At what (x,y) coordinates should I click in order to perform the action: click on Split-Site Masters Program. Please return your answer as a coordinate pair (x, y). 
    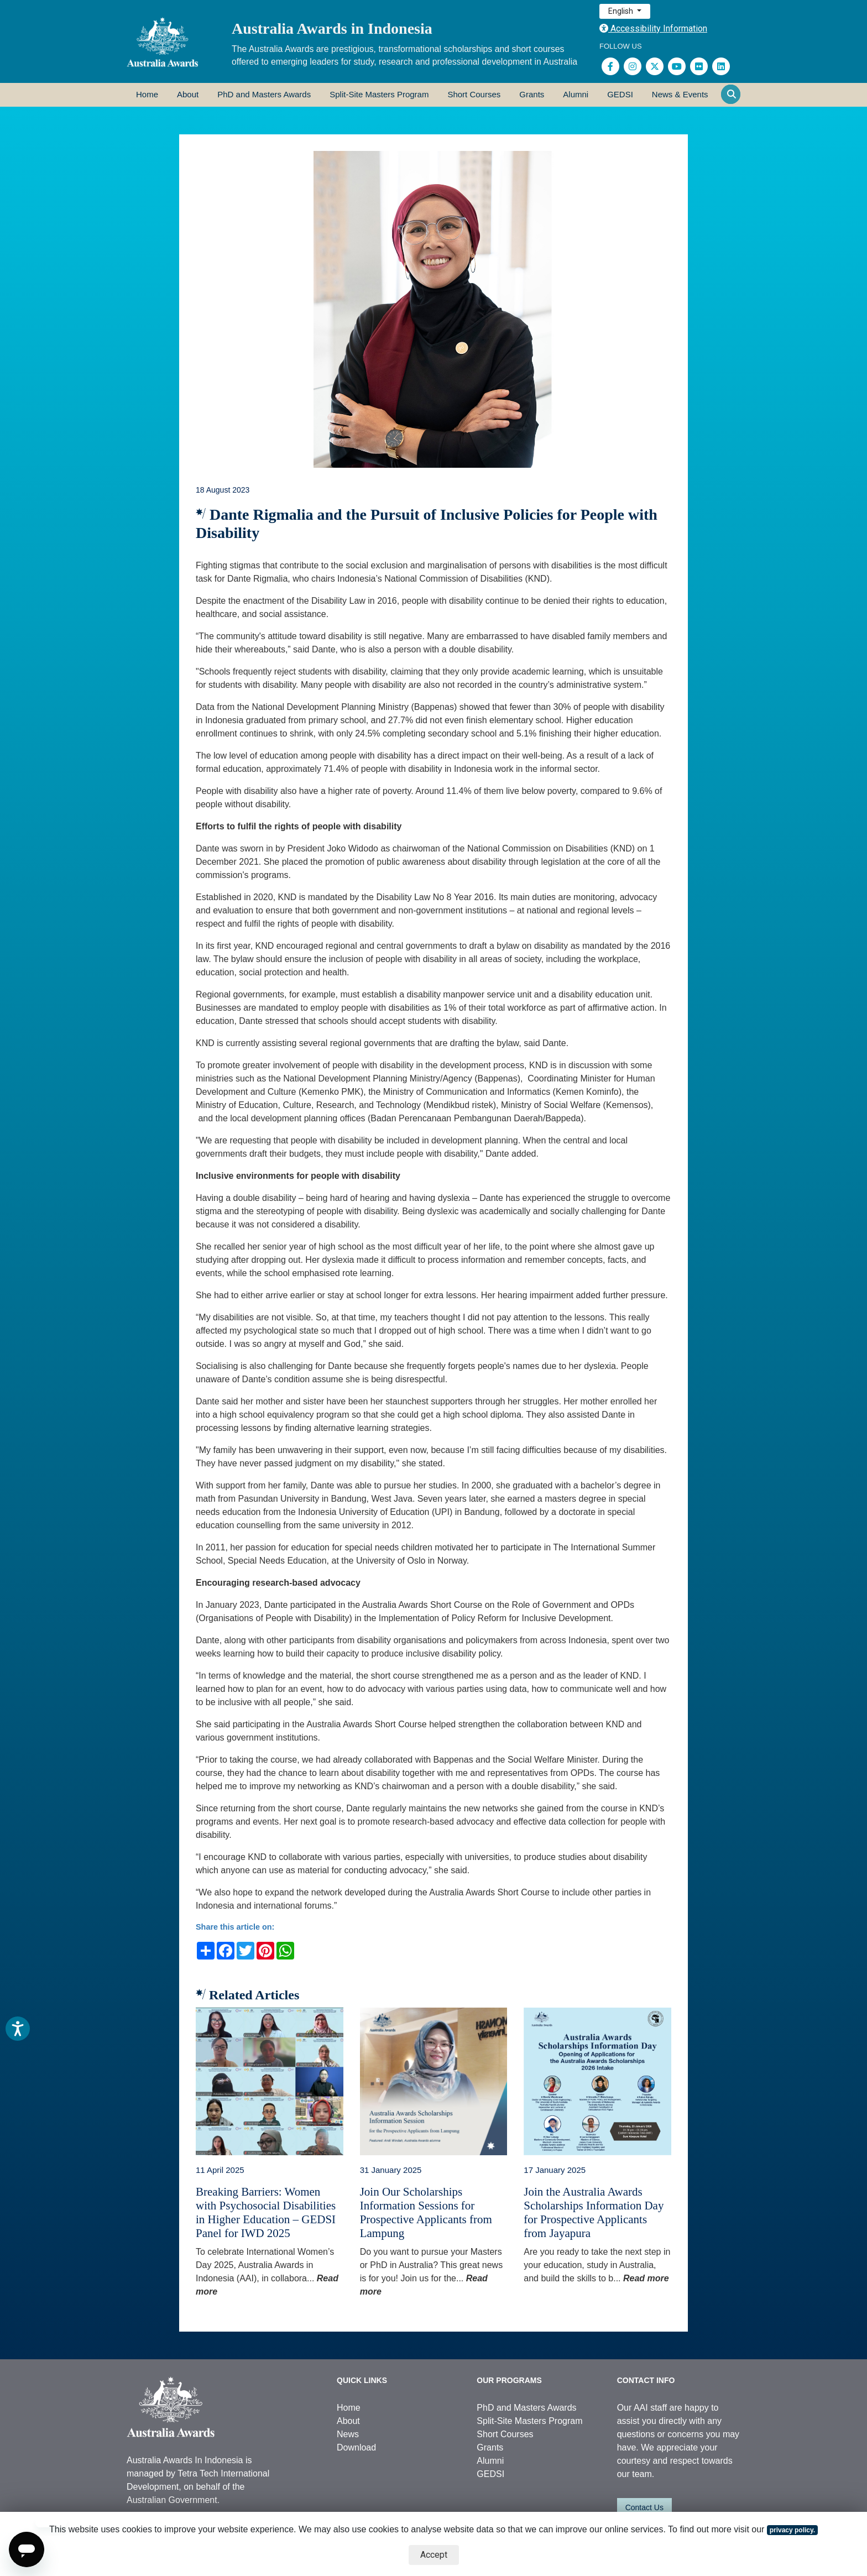
    Looking at the image, I should click on (379, 94).